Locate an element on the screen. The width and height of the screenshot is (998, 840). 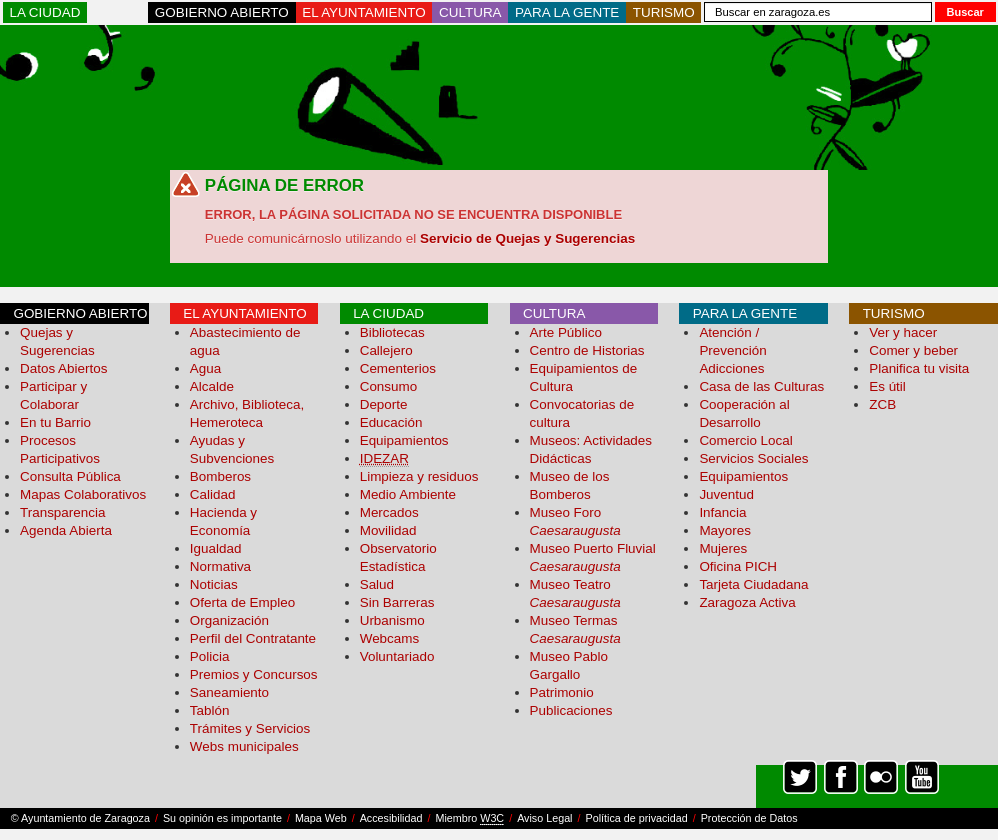
Mujeres is located at coordinates (723, 548).